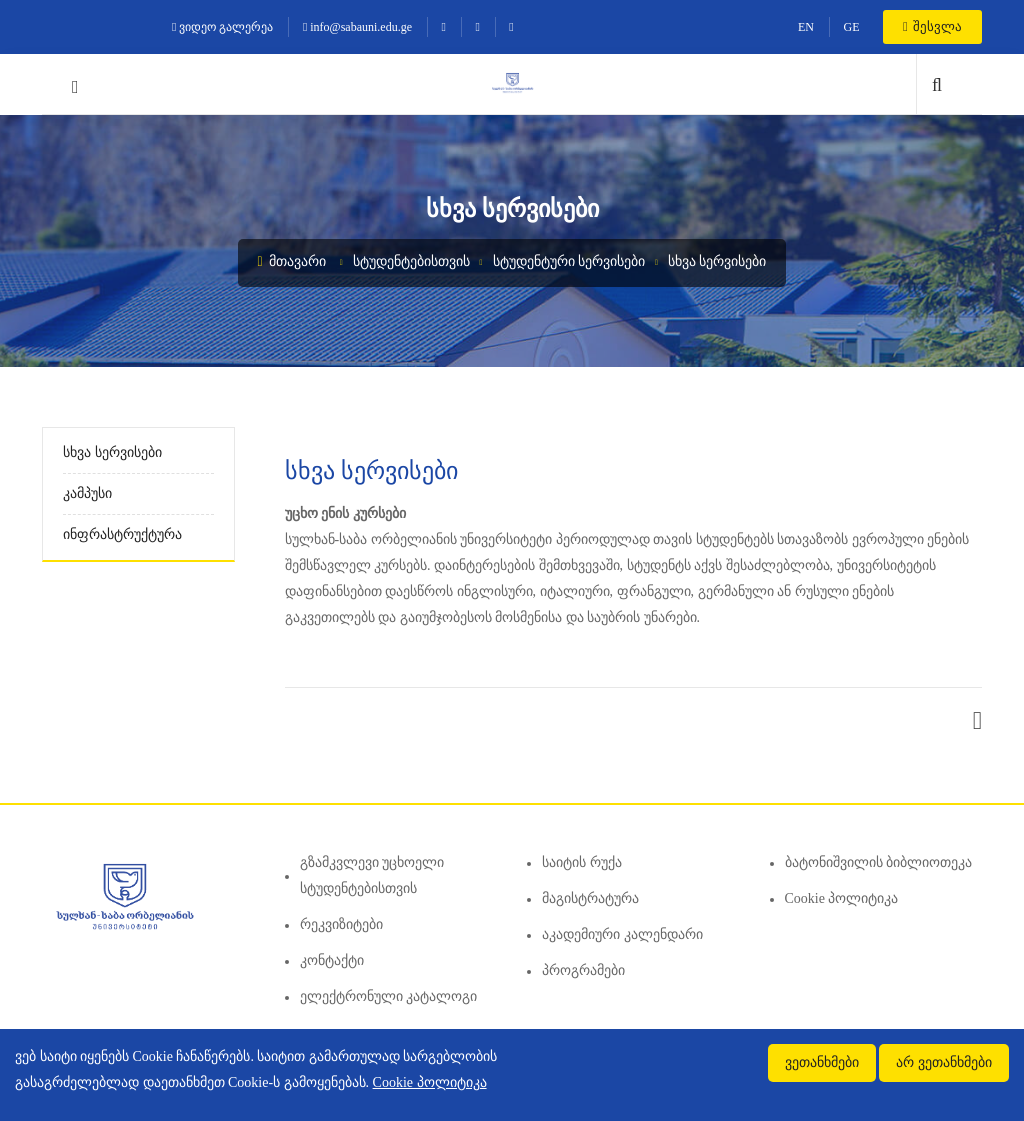 This screenshot has height=1121, width=1024. Describe the element at coordinates (122, 534) in the screenshot. I see `ინფრასტრუქტურა` at that location.